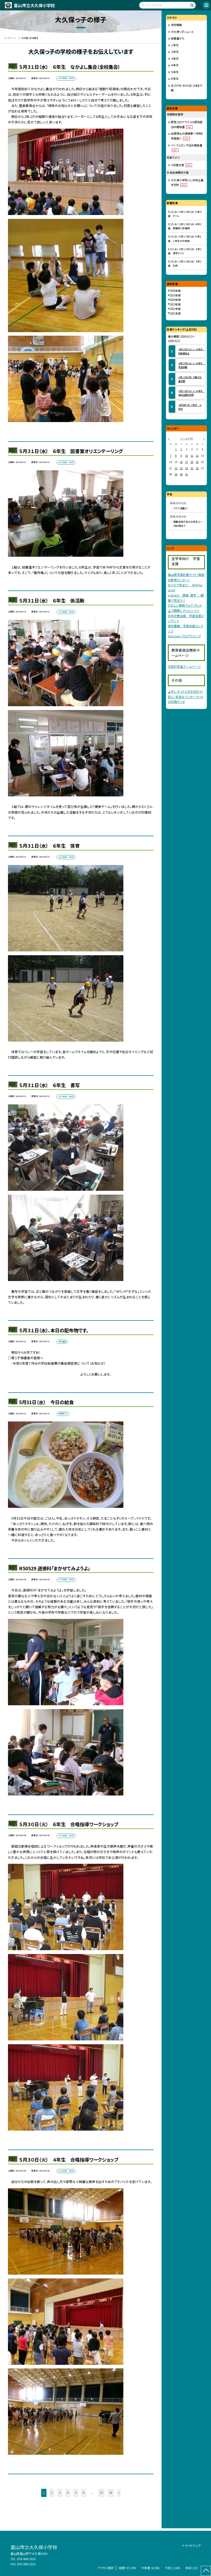 Image resolution: width=211 pixels, height=2576 pixels. What do you see at coordinates (119, 2493) in the screenshot?
I see `» [button]` at bounding box center [119, 2493].